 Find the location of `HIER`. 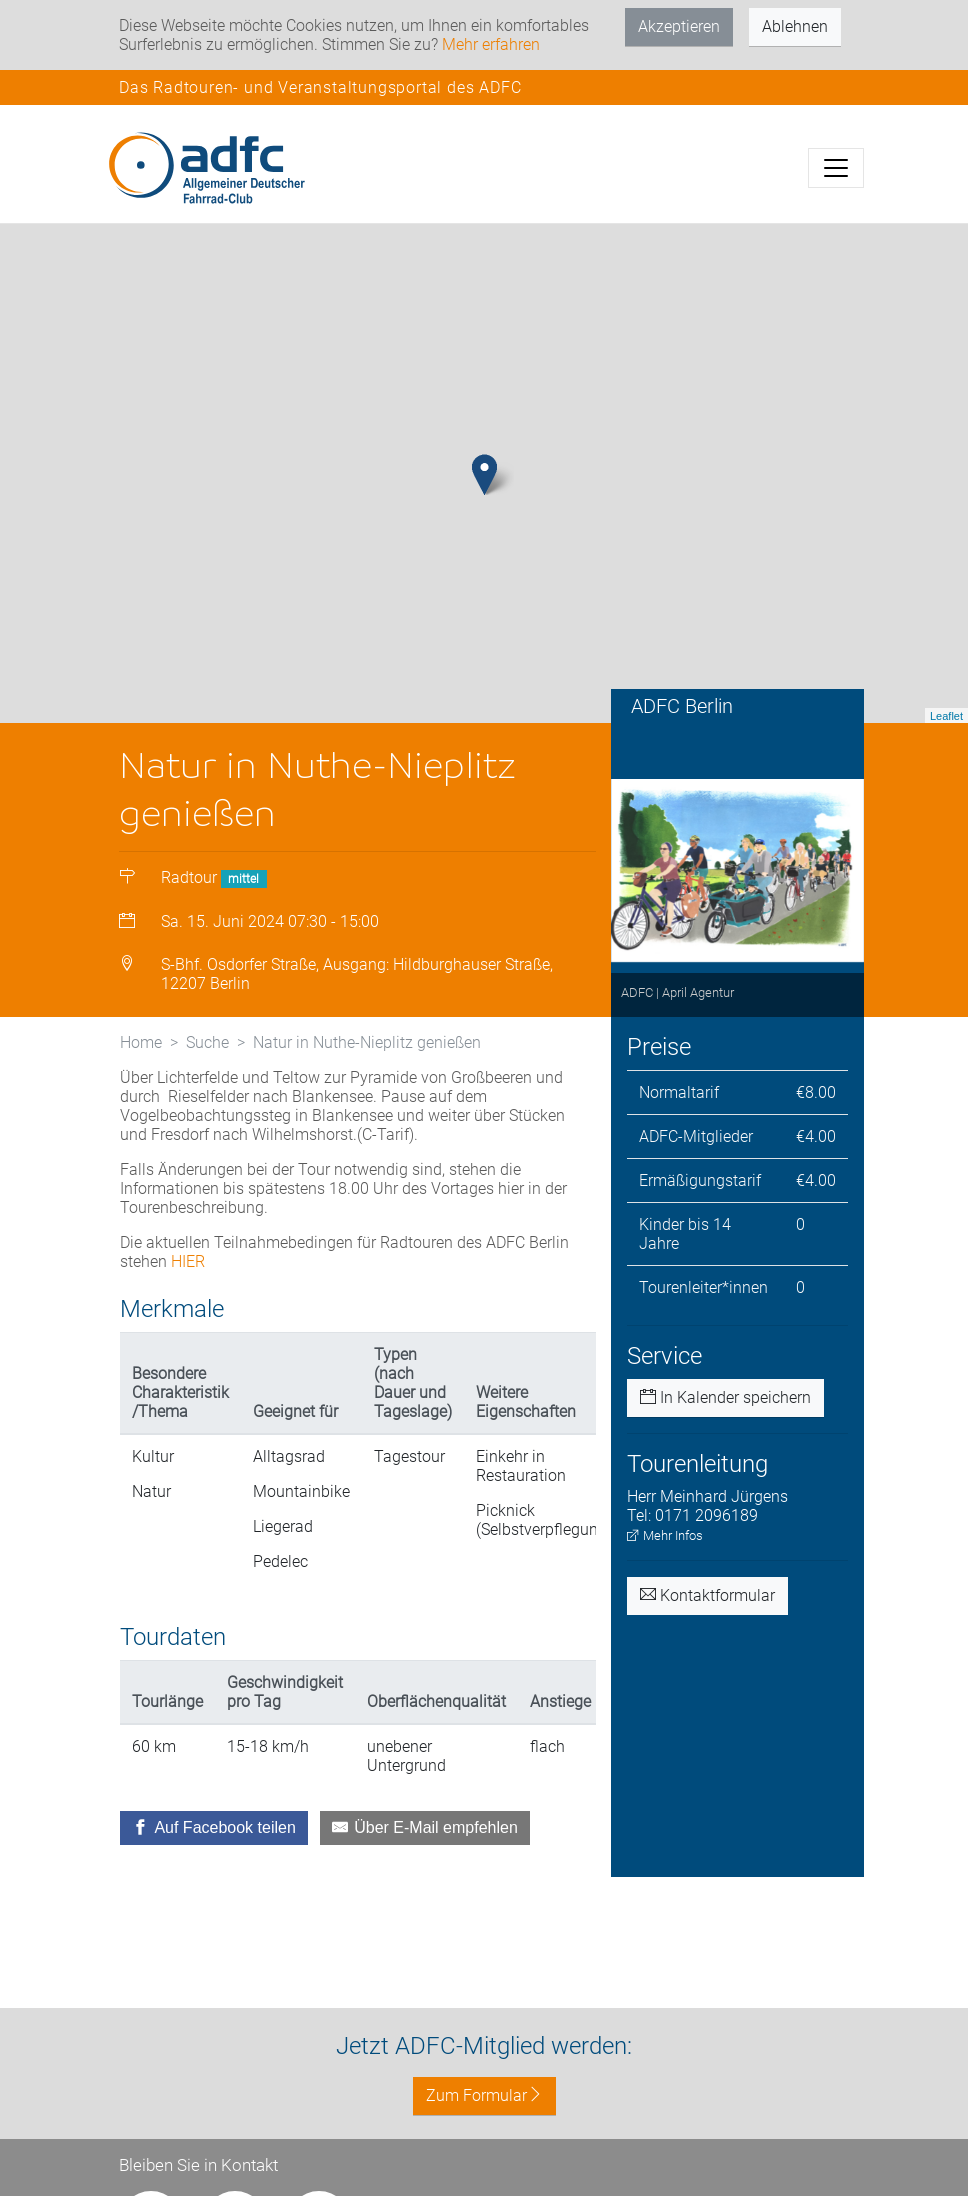

HIER is located at coordinates (188, 1261).